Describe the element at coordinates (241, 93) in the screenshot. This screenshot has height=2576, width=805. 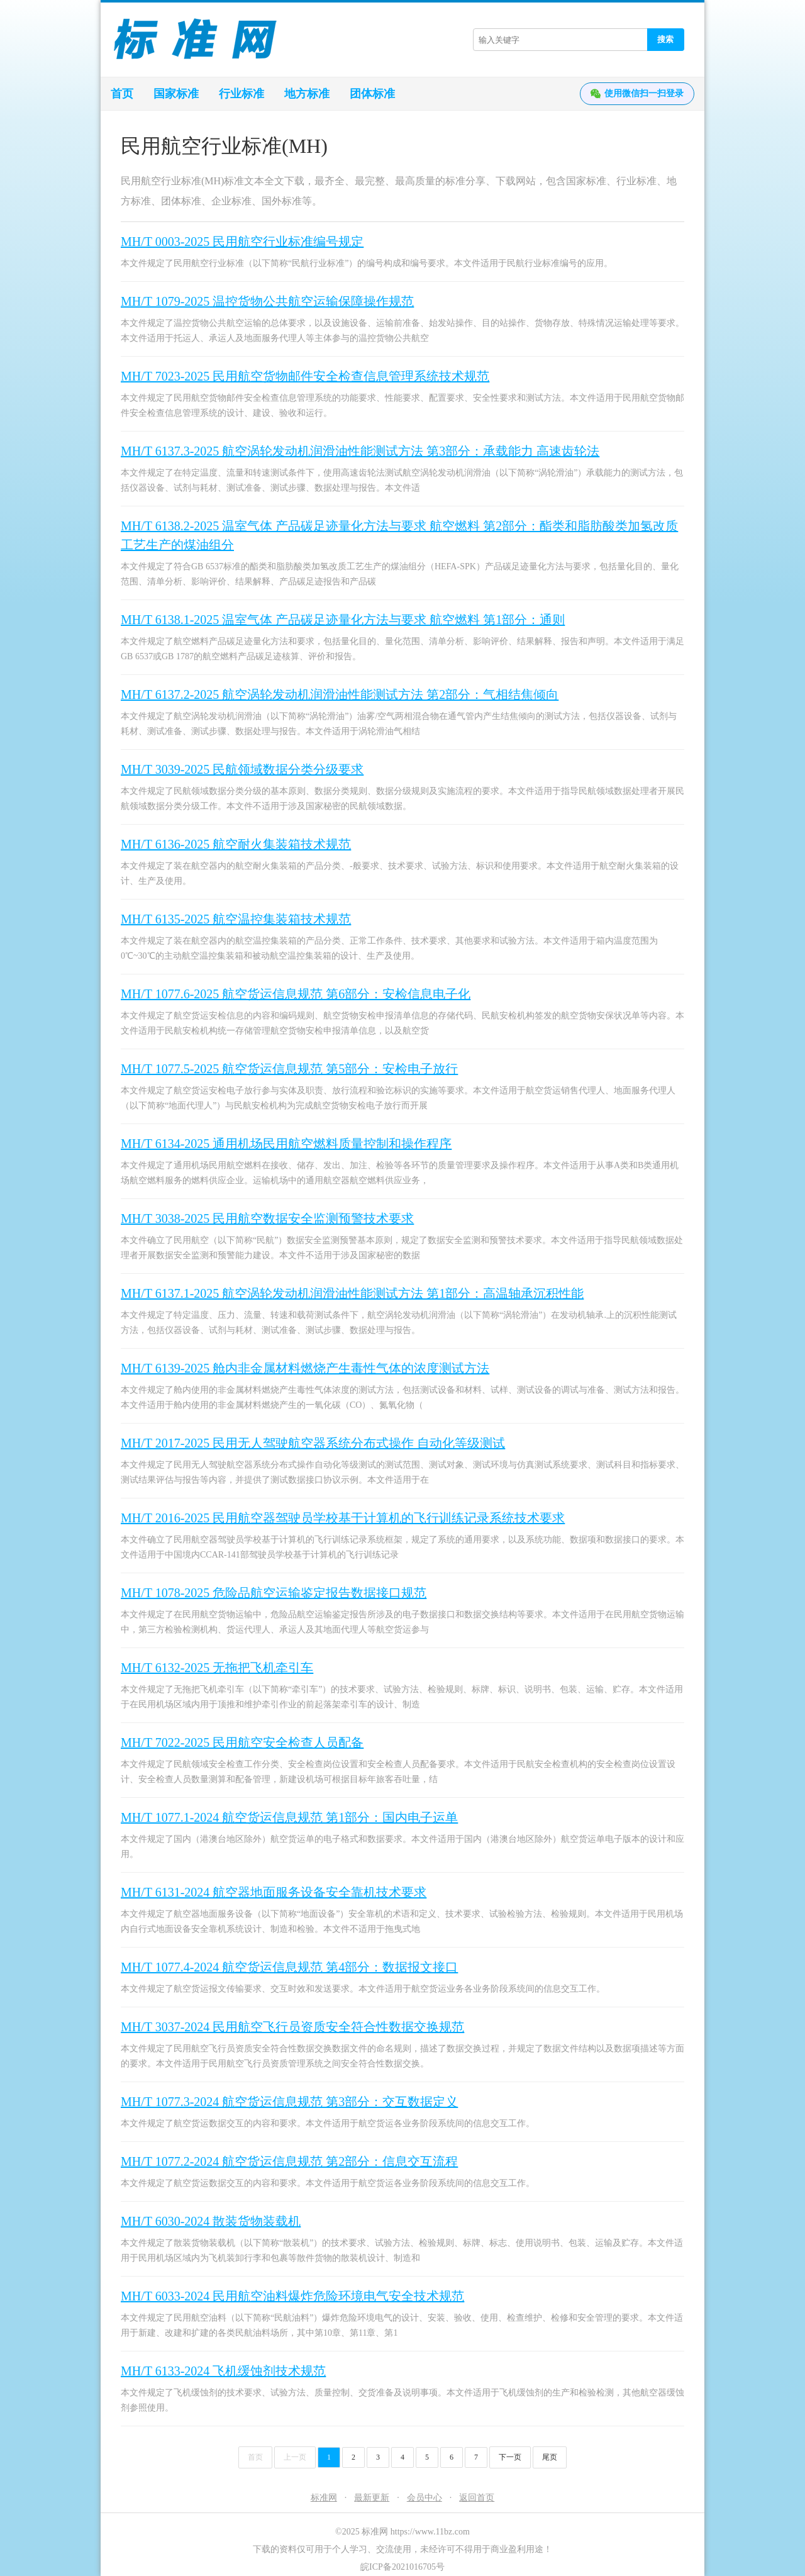
I see `行业标准` at that location.